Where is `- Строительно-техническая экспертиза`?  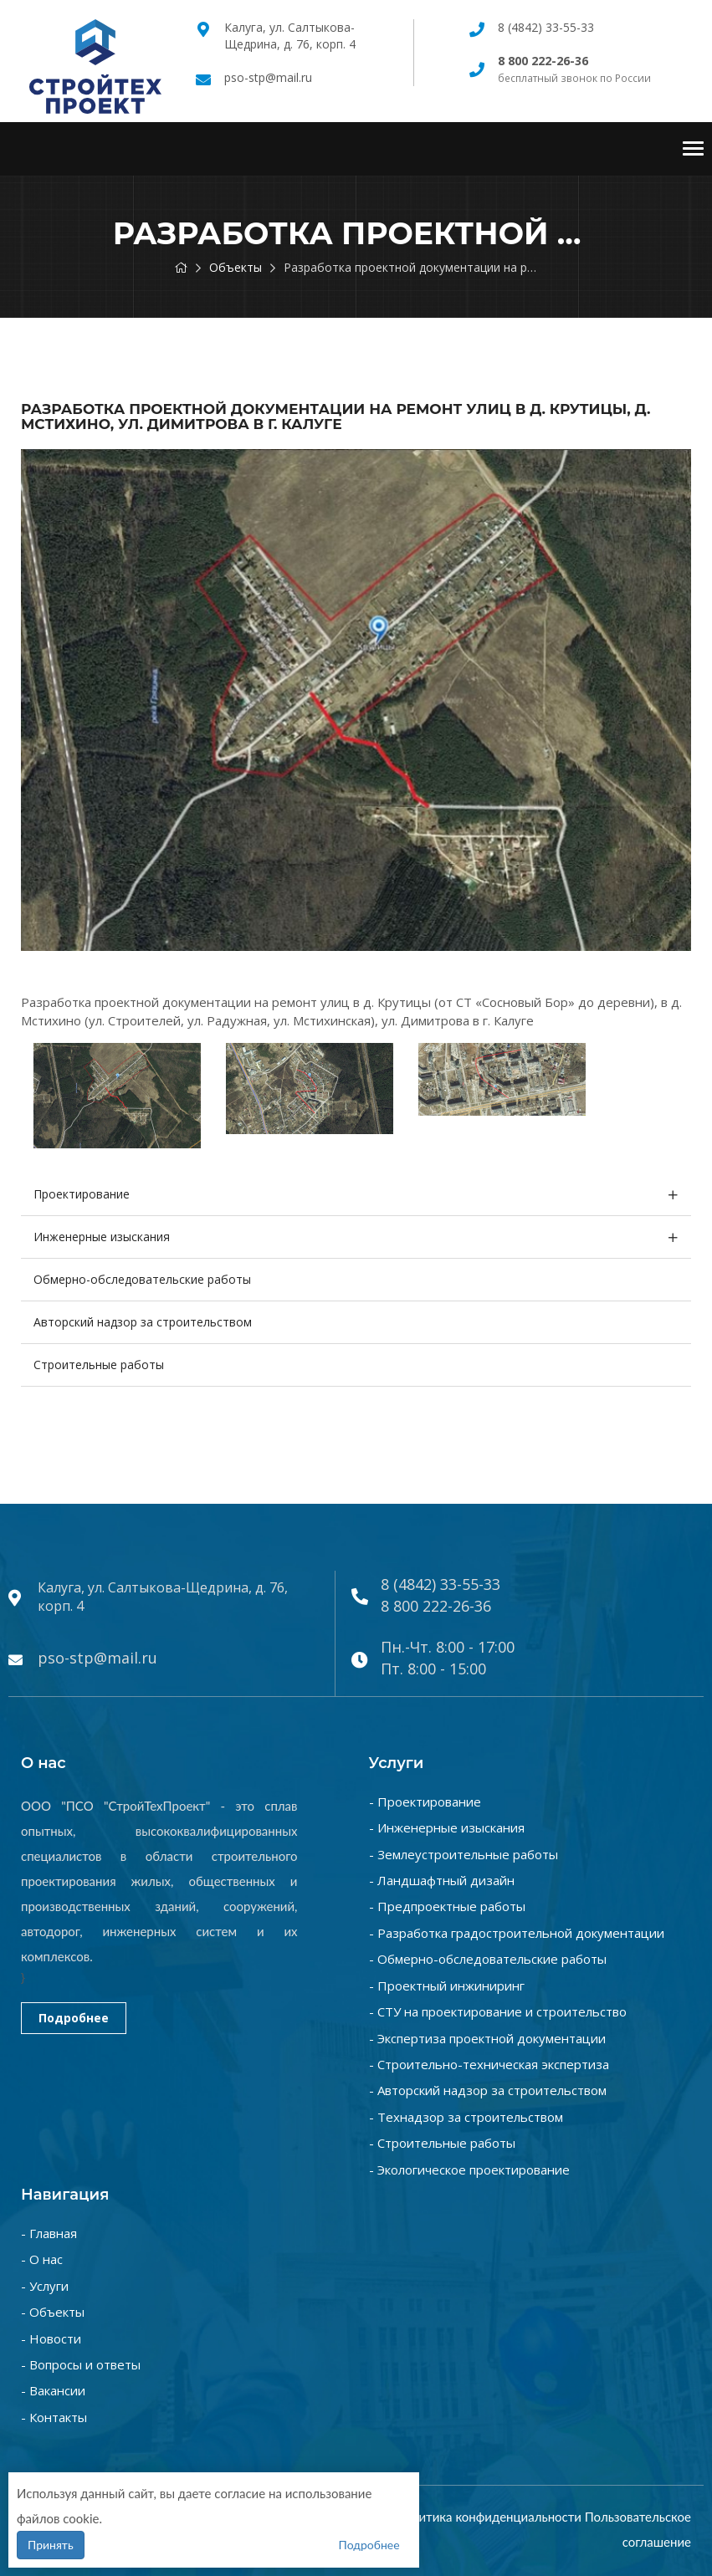 - Строительно-техническая экспертиза is located at coordinates (489, 2064).